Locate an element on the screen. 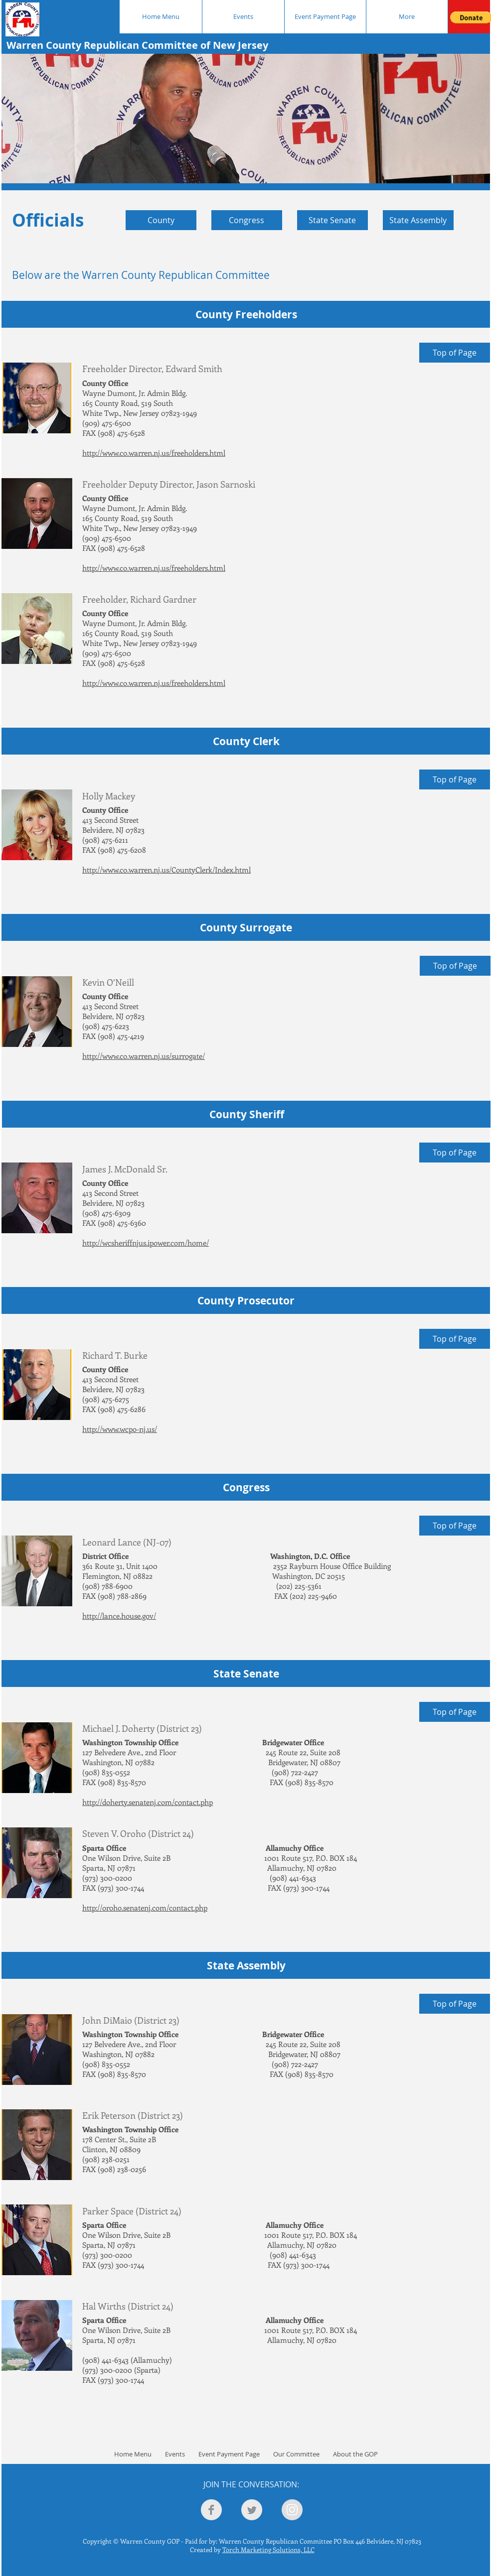  http://www.wcpo-nj.us/ is located at coordinates (119, 1429).